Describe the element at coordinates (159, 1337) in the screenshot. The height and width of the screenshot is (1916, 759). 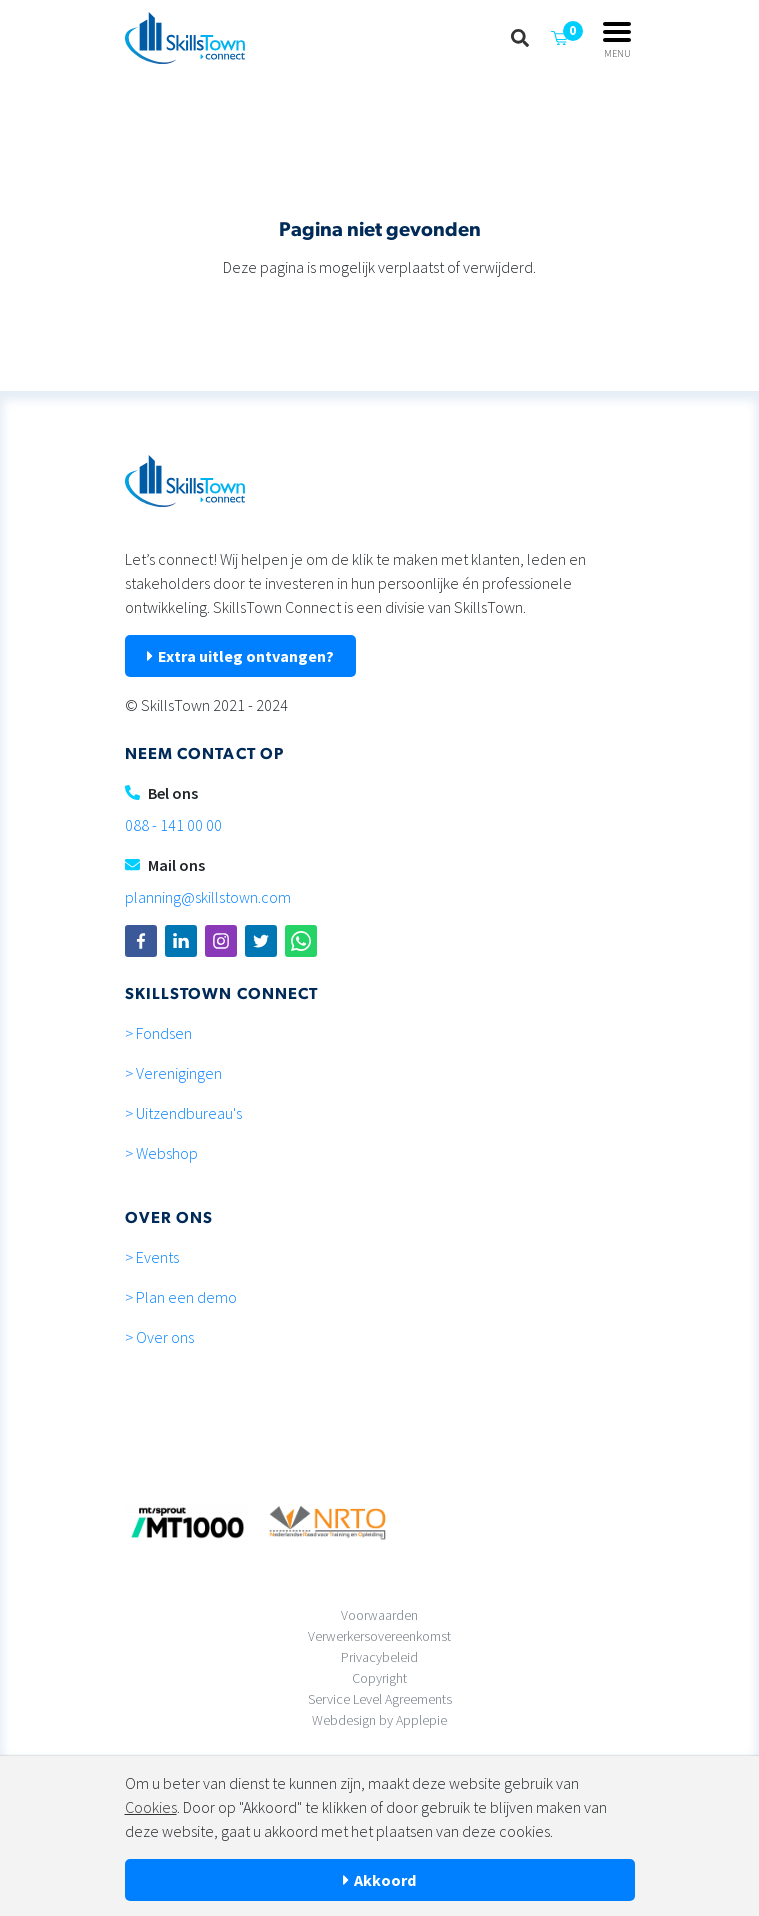
I see `> Over ons` at that location.